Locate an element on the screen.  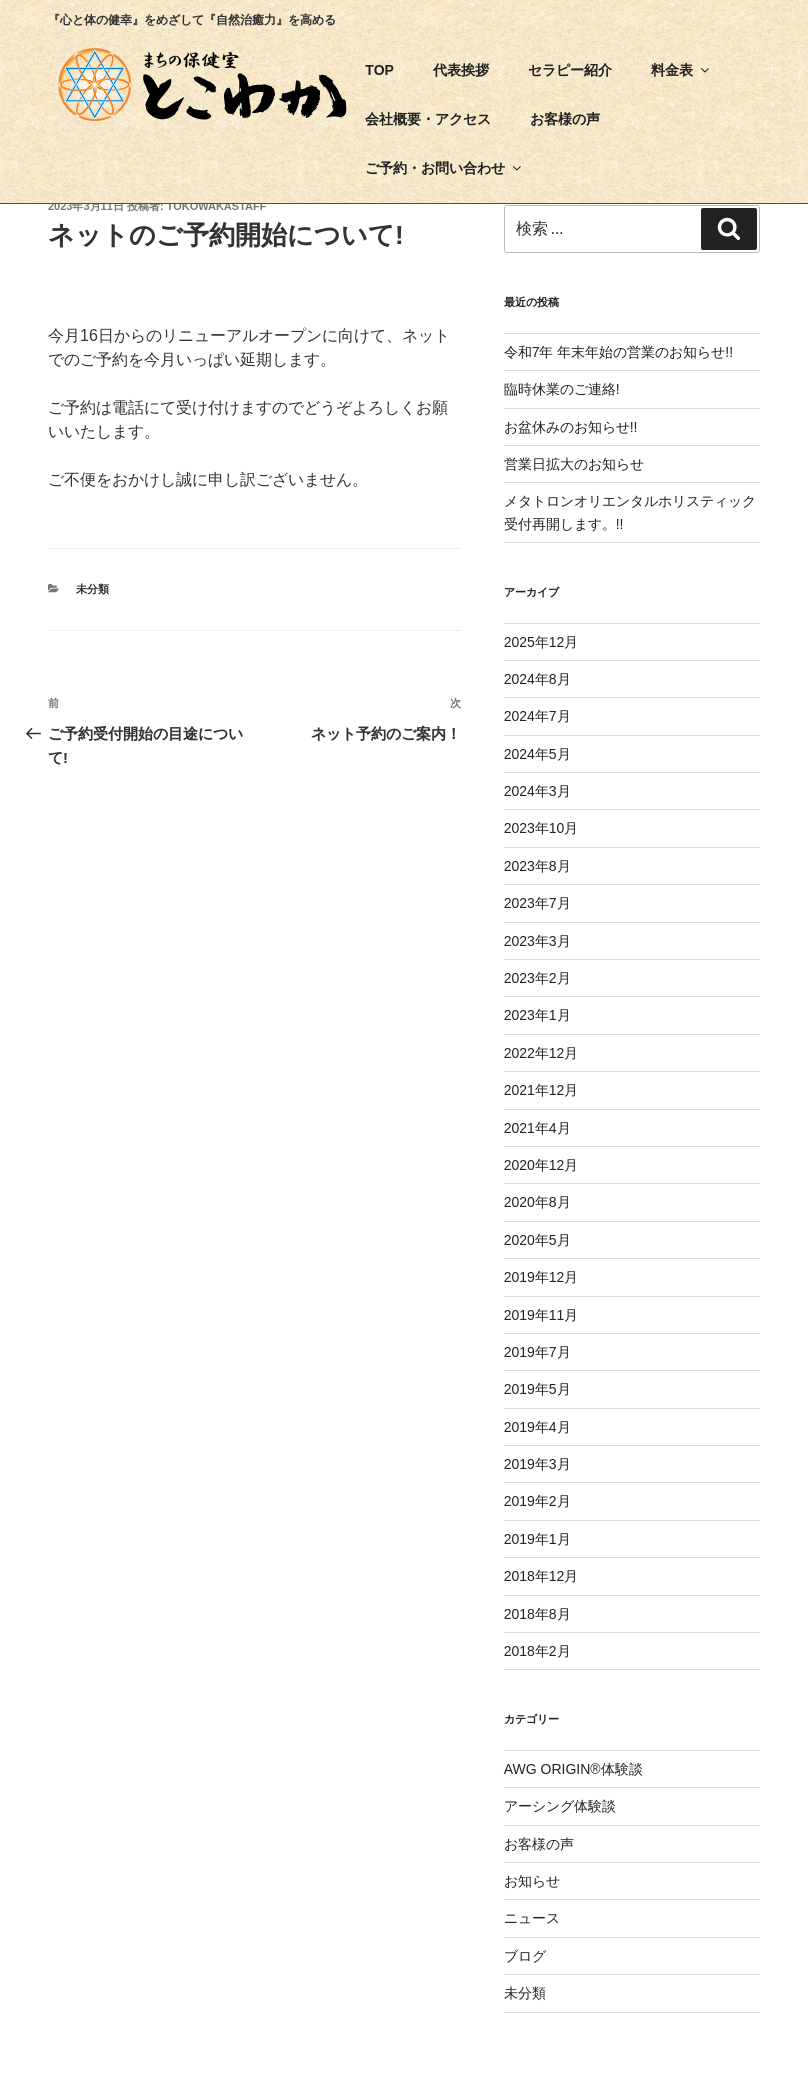
アーシング体験談 is located at coordinates (560, 1806).